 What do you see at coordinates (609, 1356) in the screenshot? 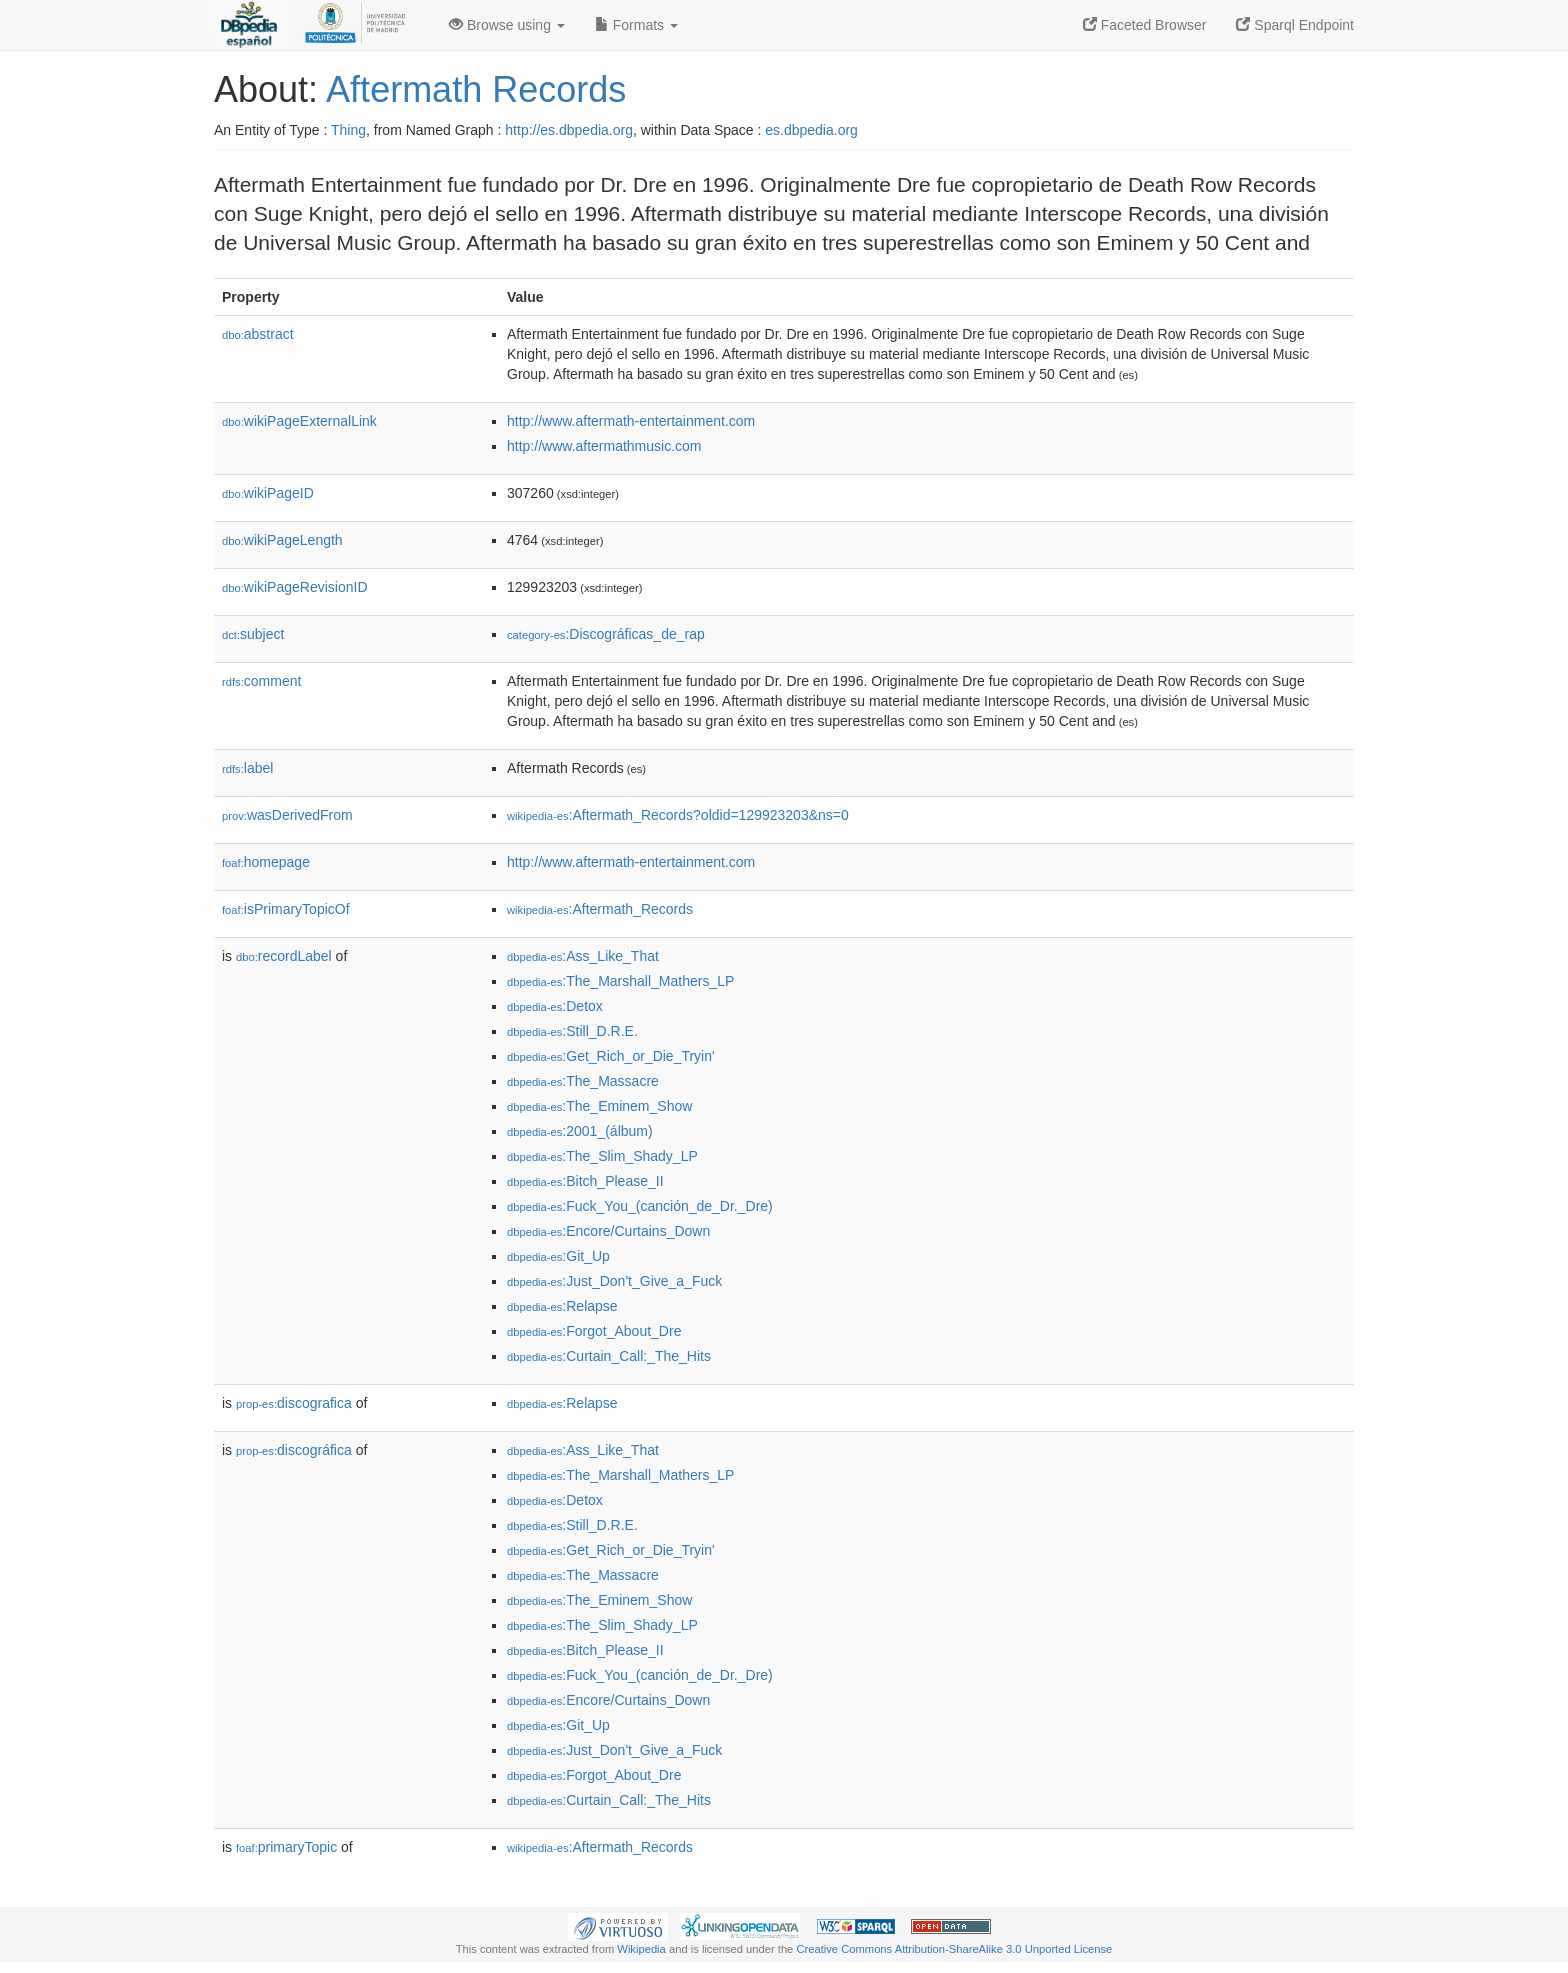
I see `:Curtain_Call:_The_Hits` at bounding box center [609, 1356].